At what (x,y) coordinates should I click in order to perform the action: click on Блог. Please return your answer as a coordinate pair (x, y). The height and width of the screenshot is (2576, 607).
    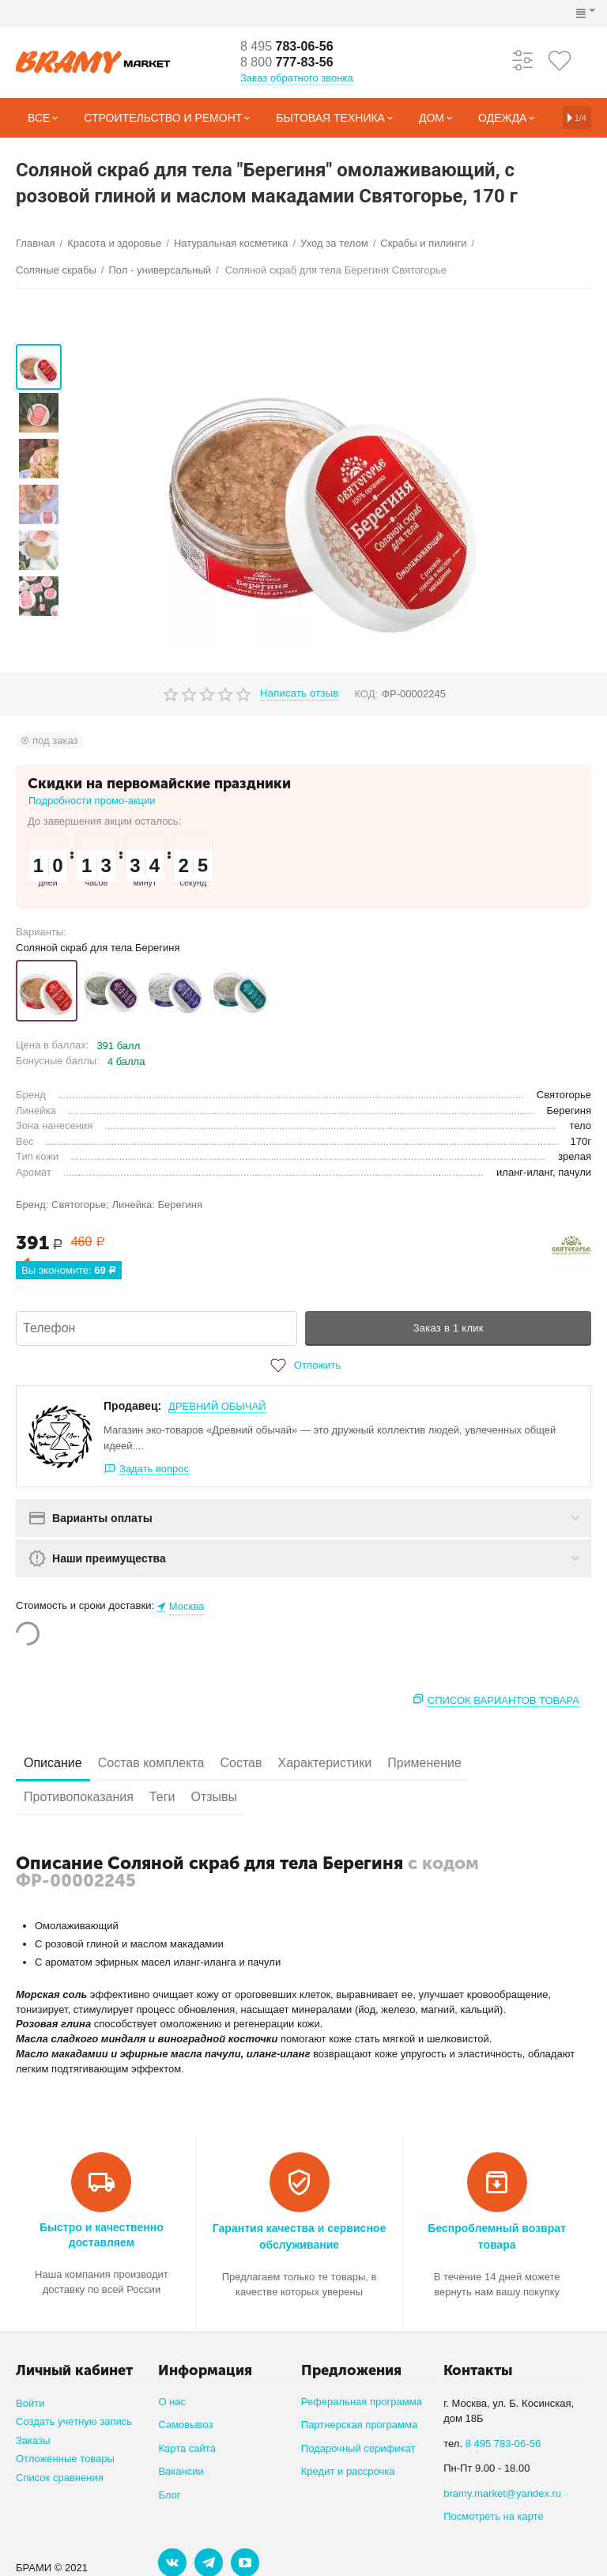
    Looking at the image, I should click on (169, 2495).